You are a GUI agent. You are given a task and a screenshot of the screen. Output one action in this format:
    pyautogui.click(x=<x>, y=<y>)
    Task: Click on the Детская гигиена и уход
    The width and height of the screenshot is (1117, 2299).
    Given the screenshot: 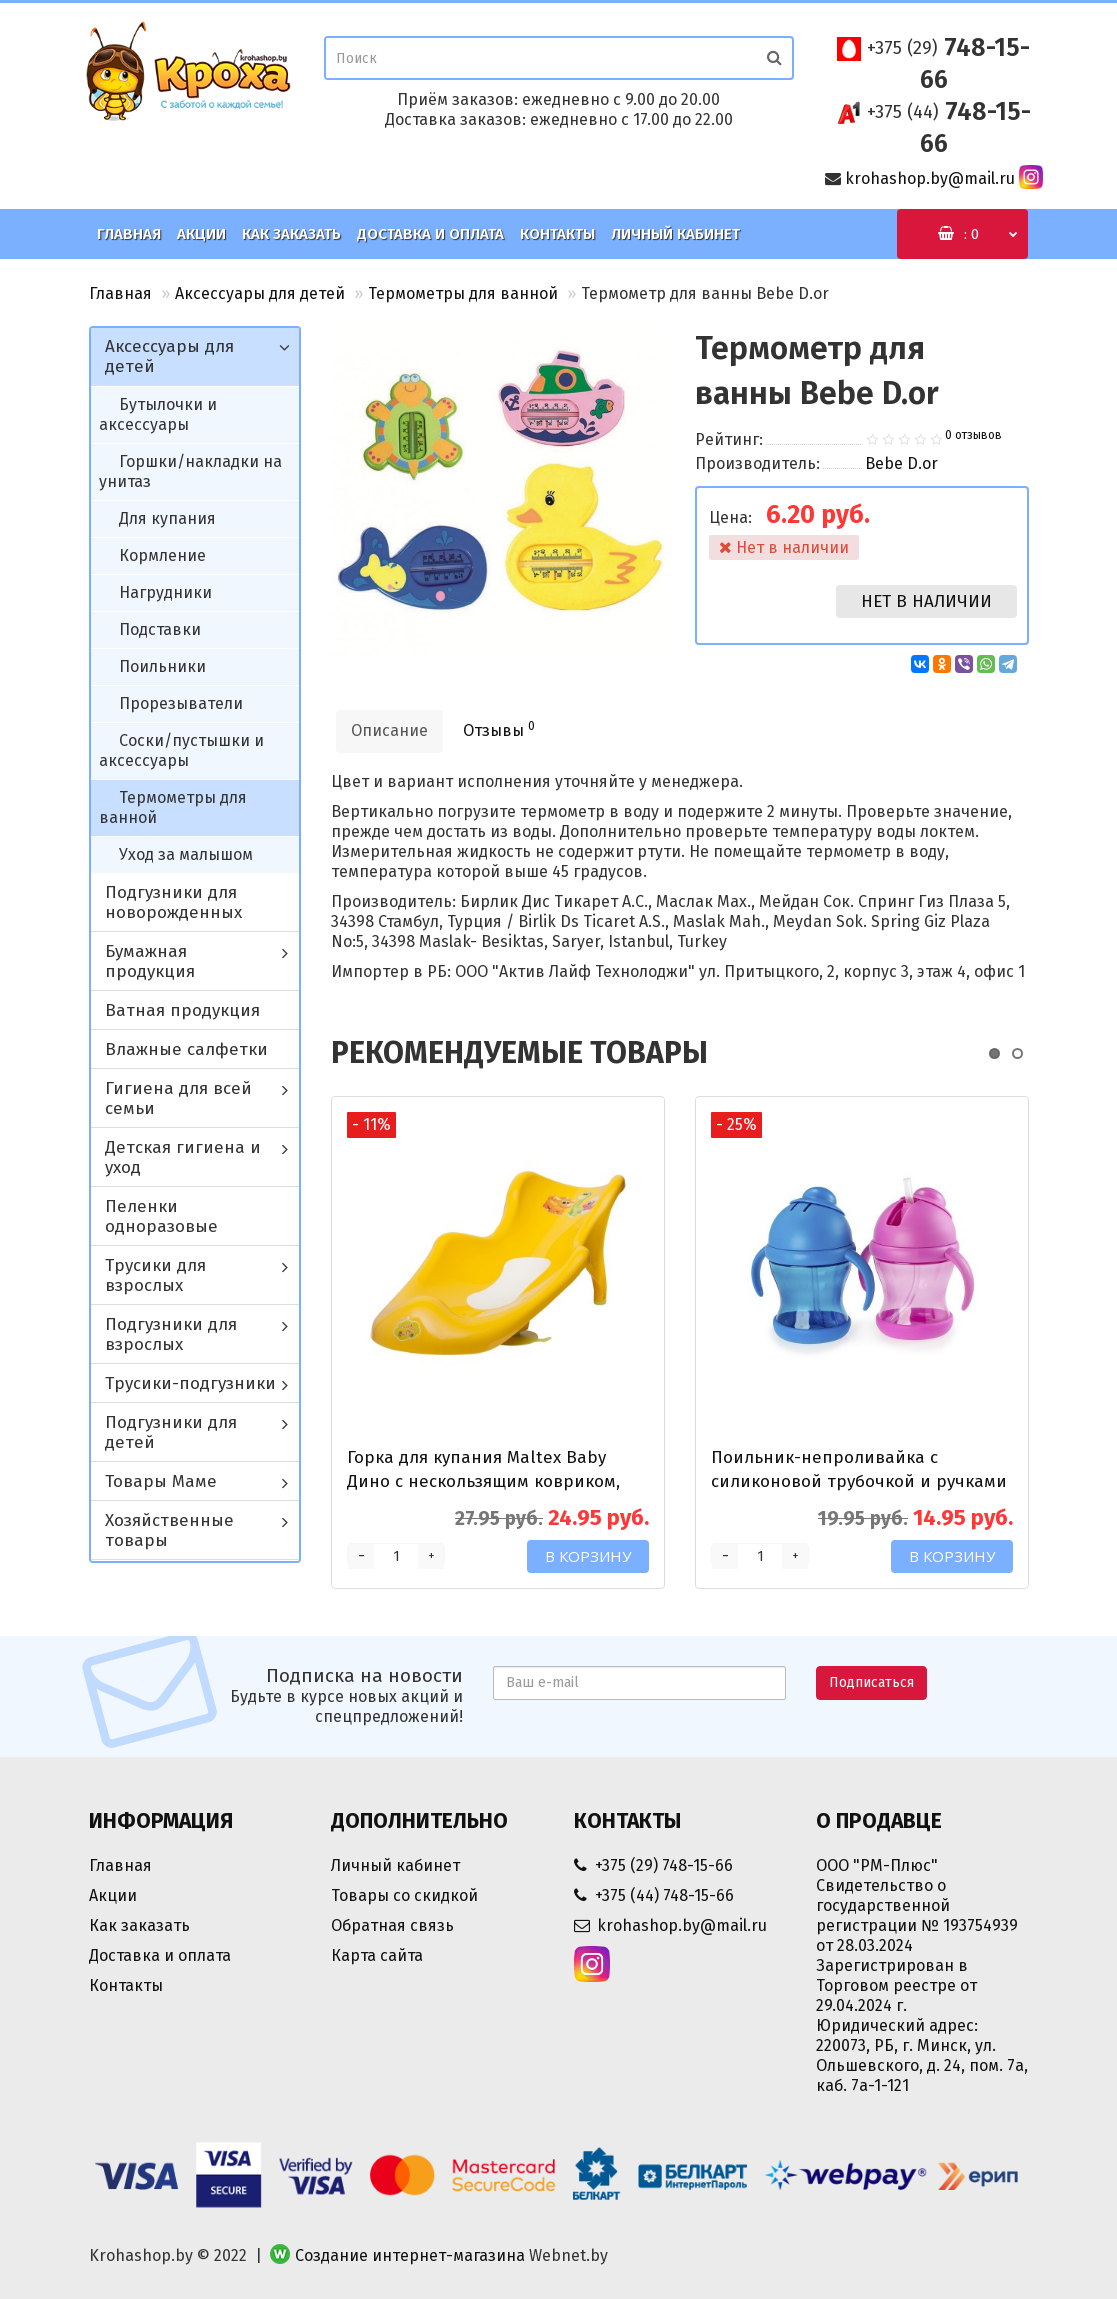 What is the action you would take?
    pyautogui.click(x=183, y=1157)
    